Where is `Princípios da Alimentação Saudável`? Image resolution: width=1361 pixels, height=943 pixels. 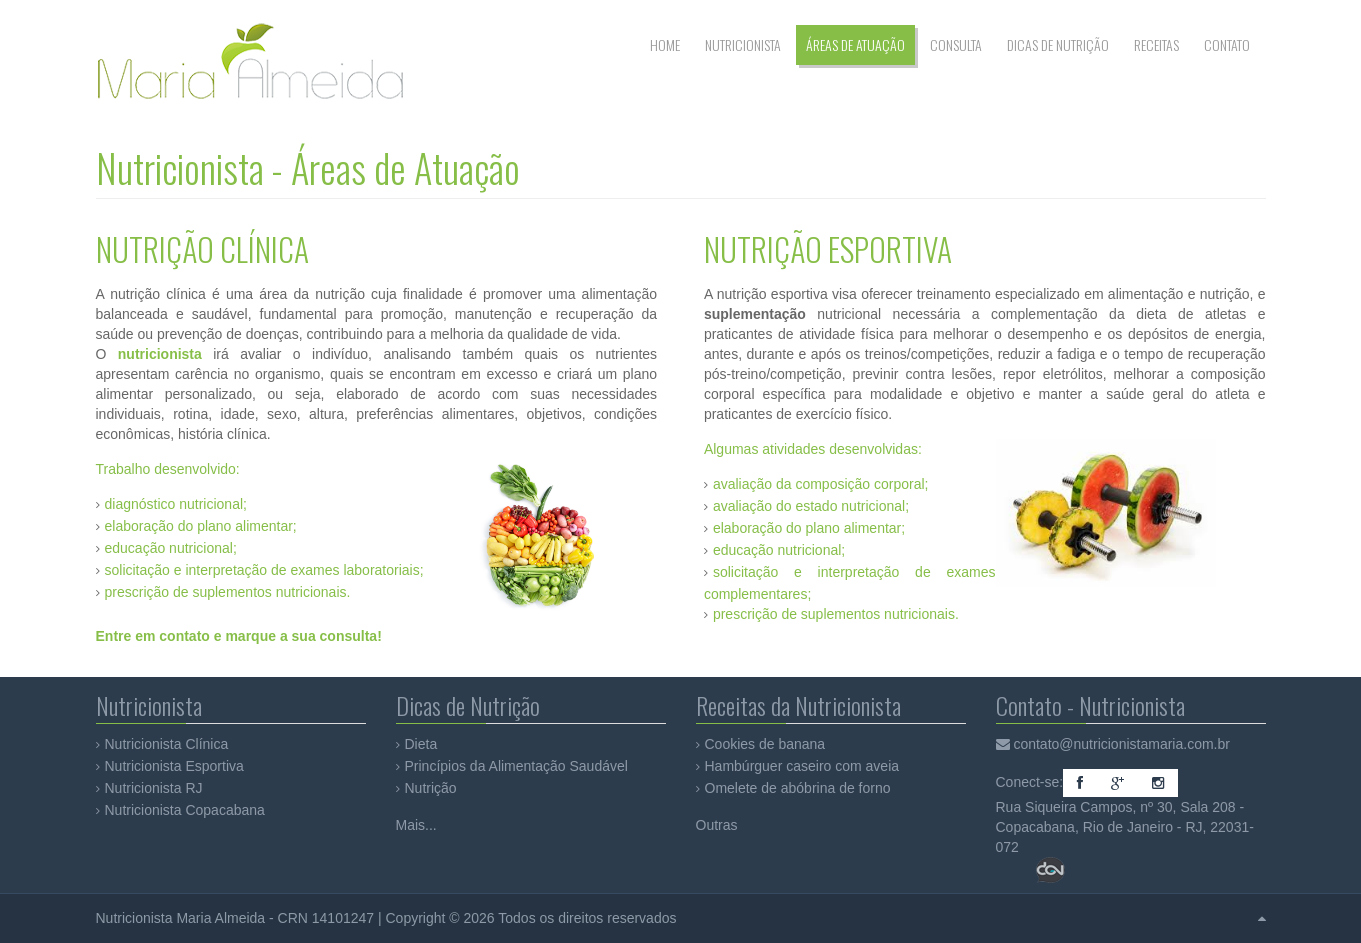
Princípios da Alimentação Saudável is located at coordinates (516, 766).